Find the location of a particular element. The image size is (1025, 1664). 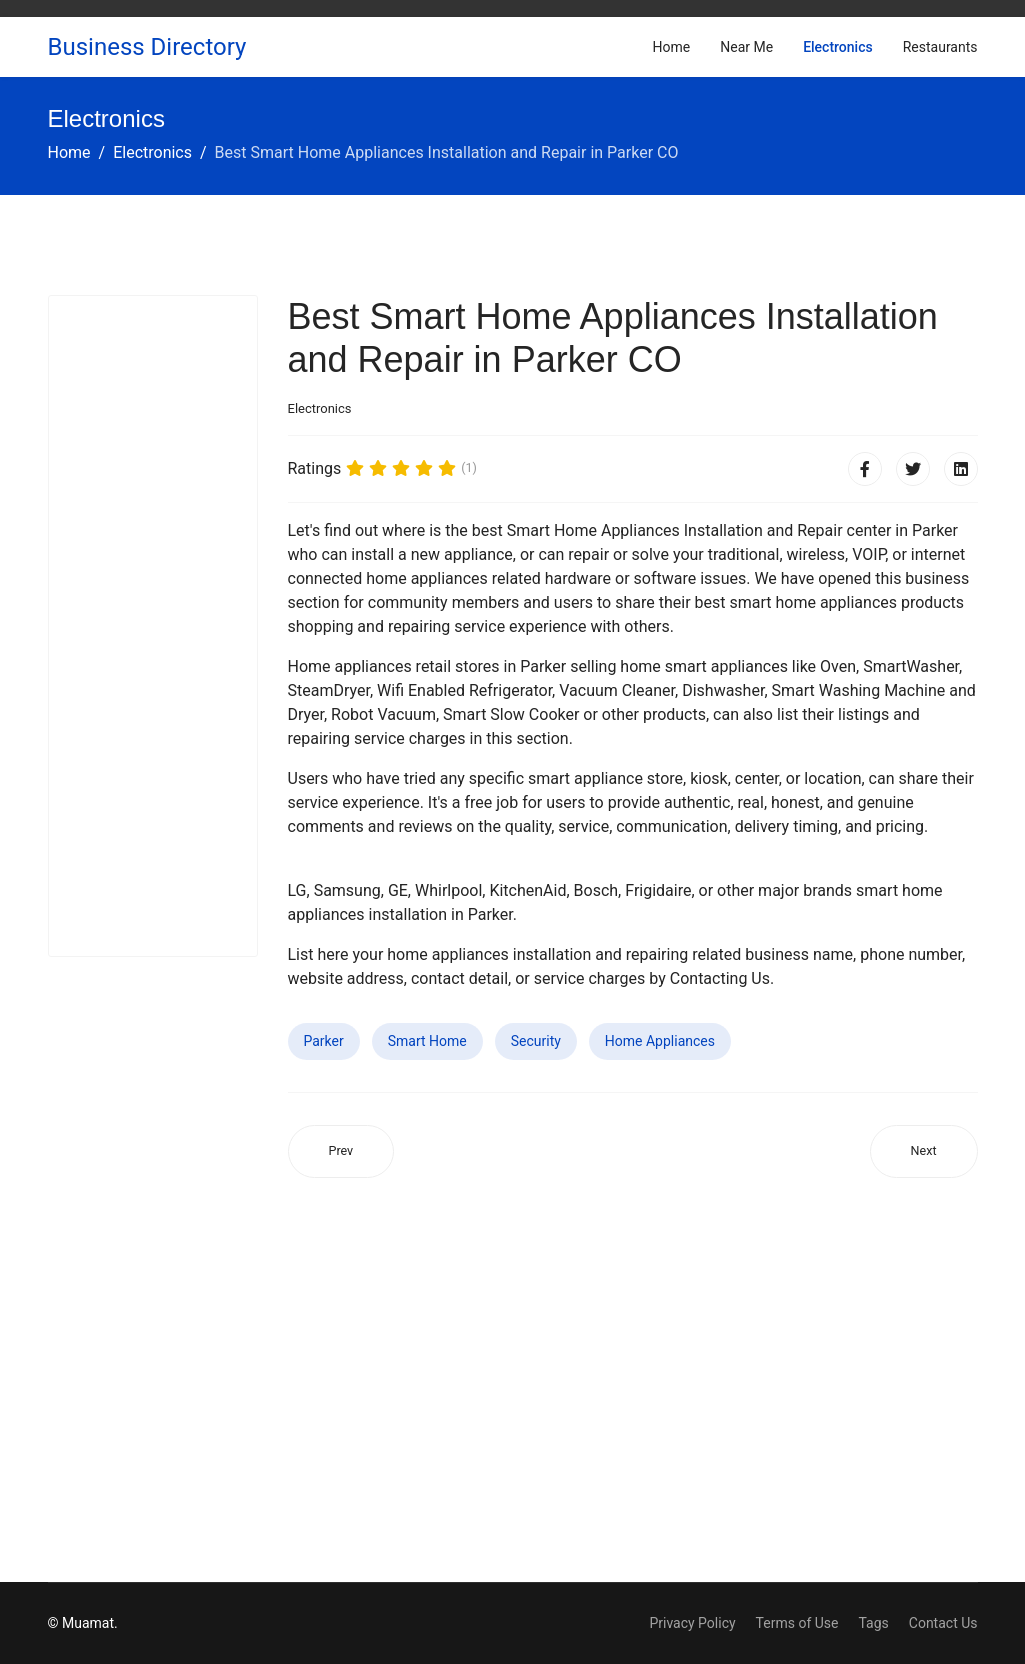

Near Me is located at coordinates (746, 47).